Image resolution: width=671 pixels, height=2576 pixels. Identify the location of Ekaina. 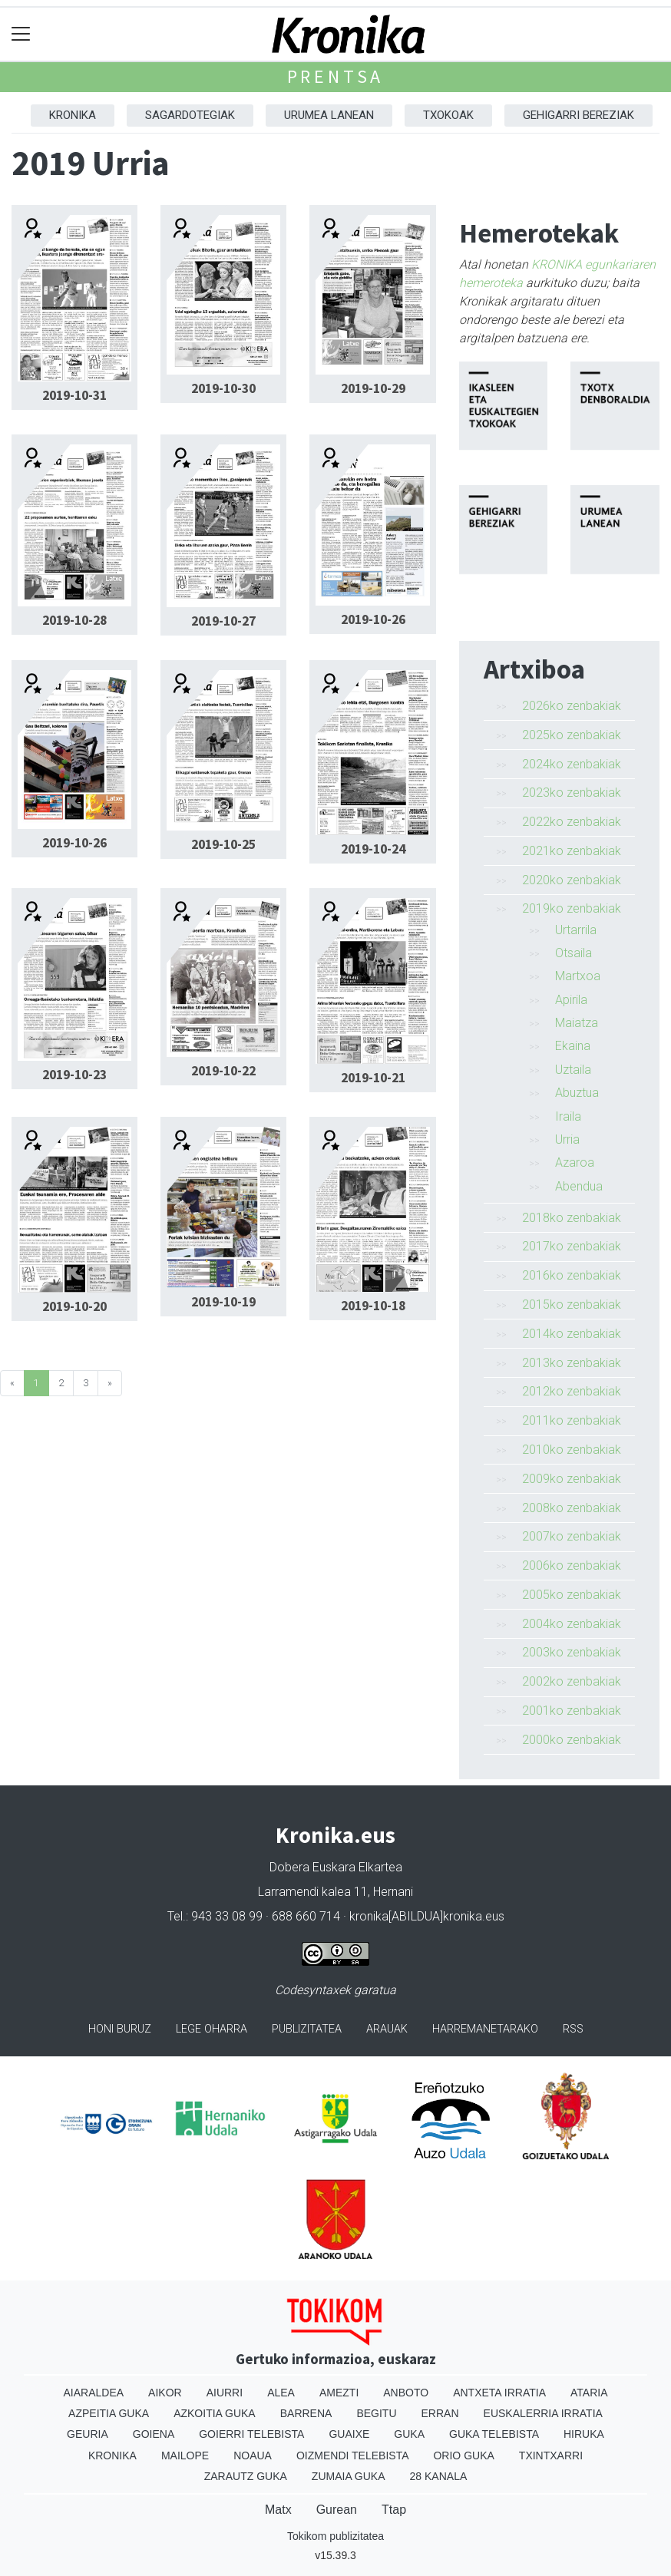
(572, 1046).